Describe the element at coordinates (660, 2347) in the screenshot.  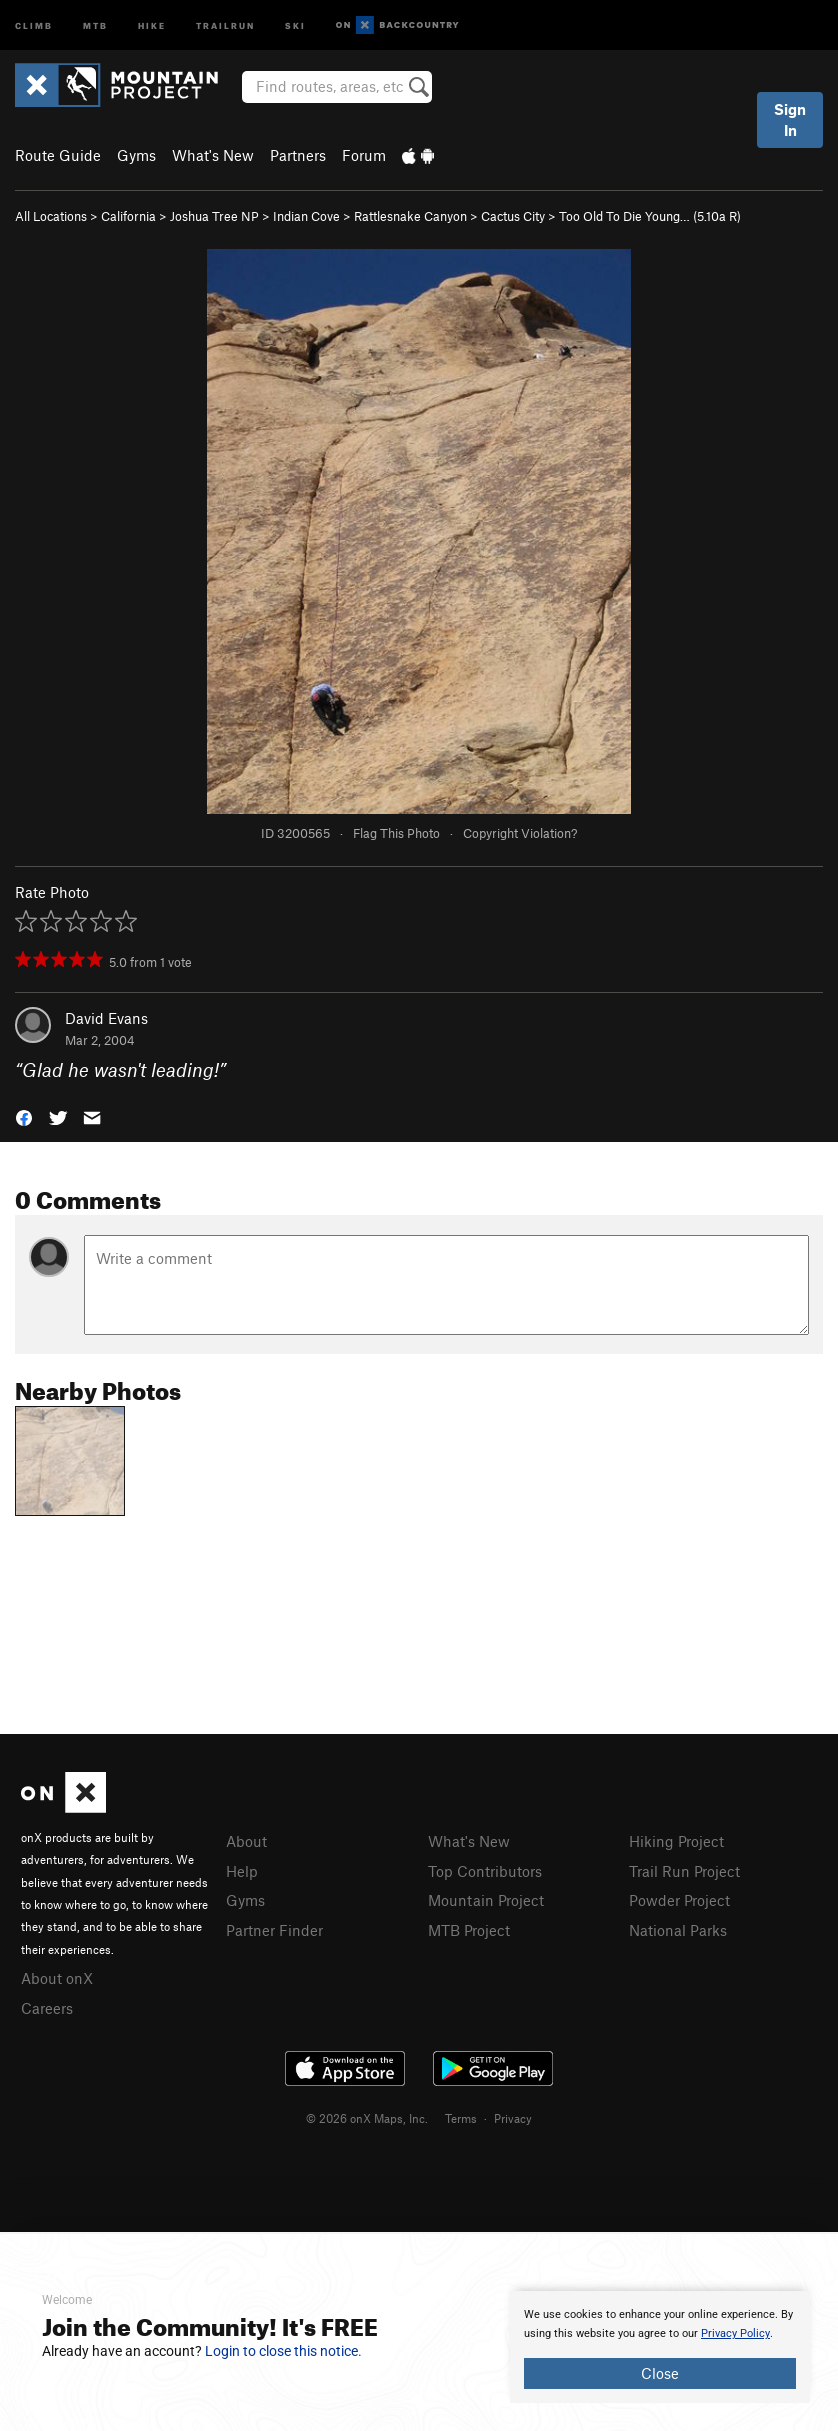
I see `[document]` at that location.